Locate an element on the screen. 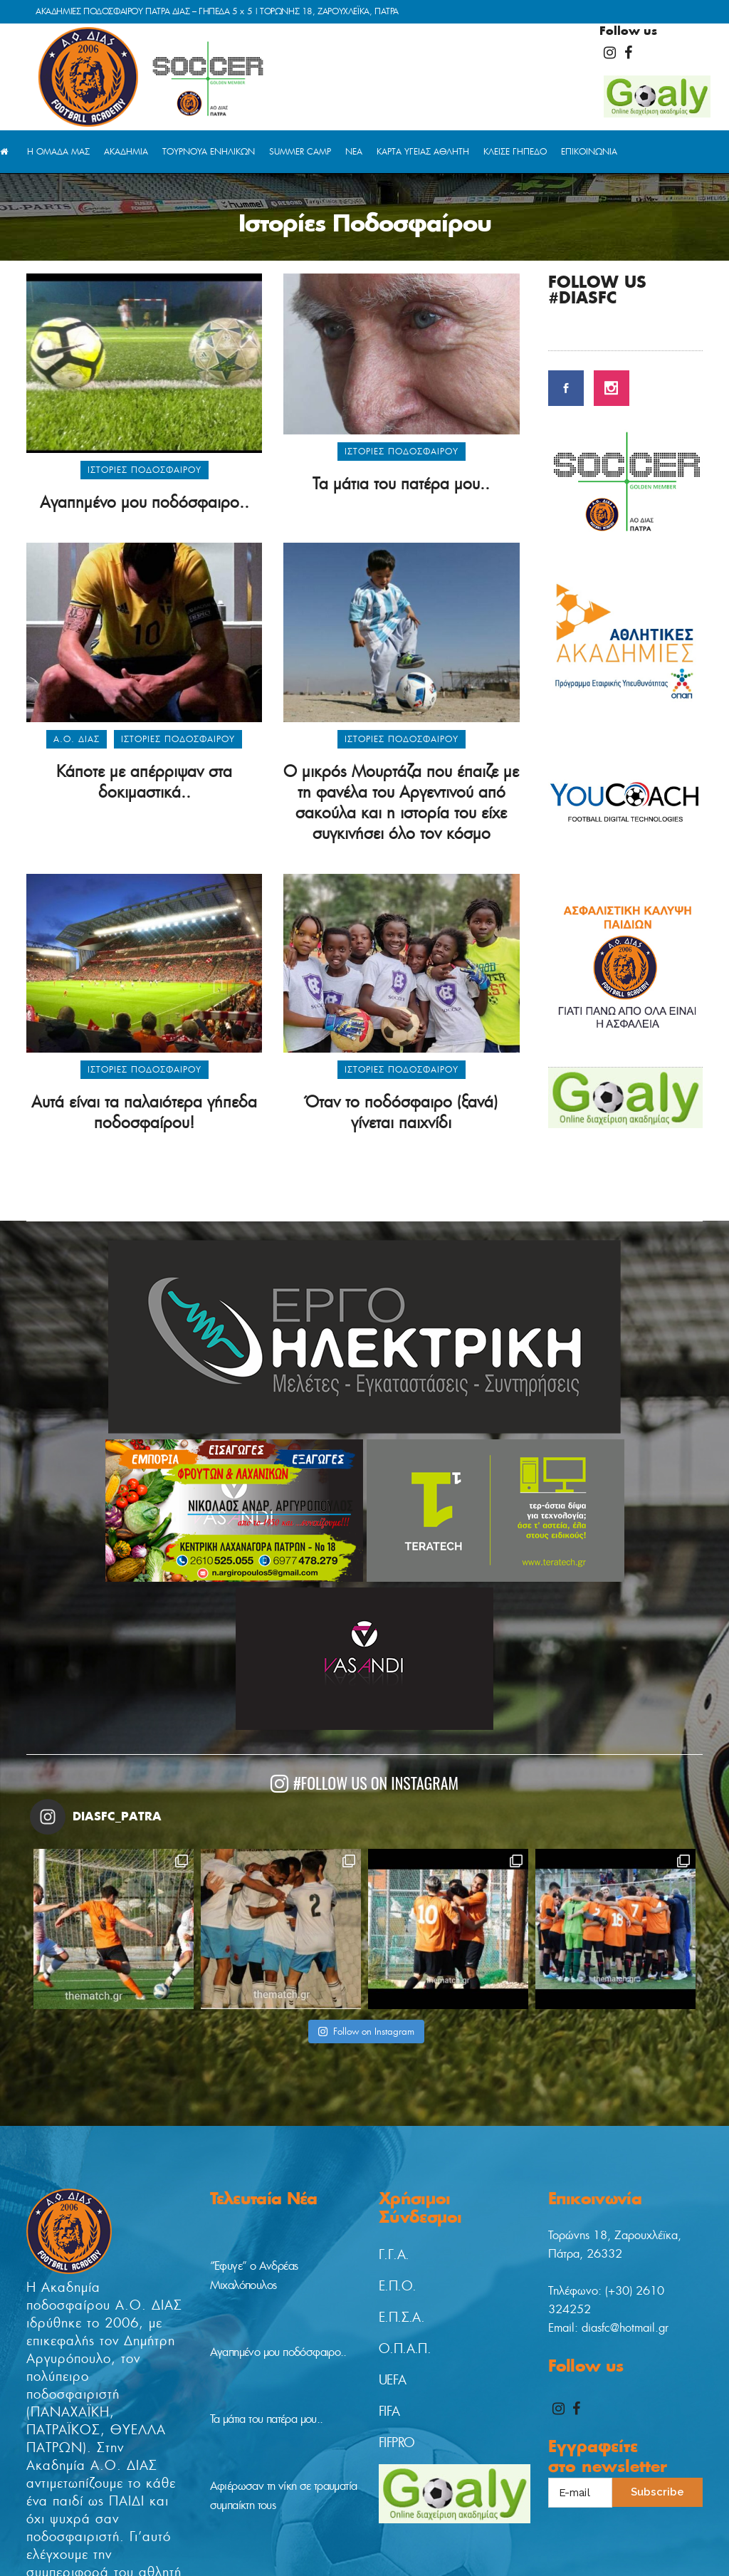  Ε.Π.Σ.Α. is located at coordinates (401, 2317).